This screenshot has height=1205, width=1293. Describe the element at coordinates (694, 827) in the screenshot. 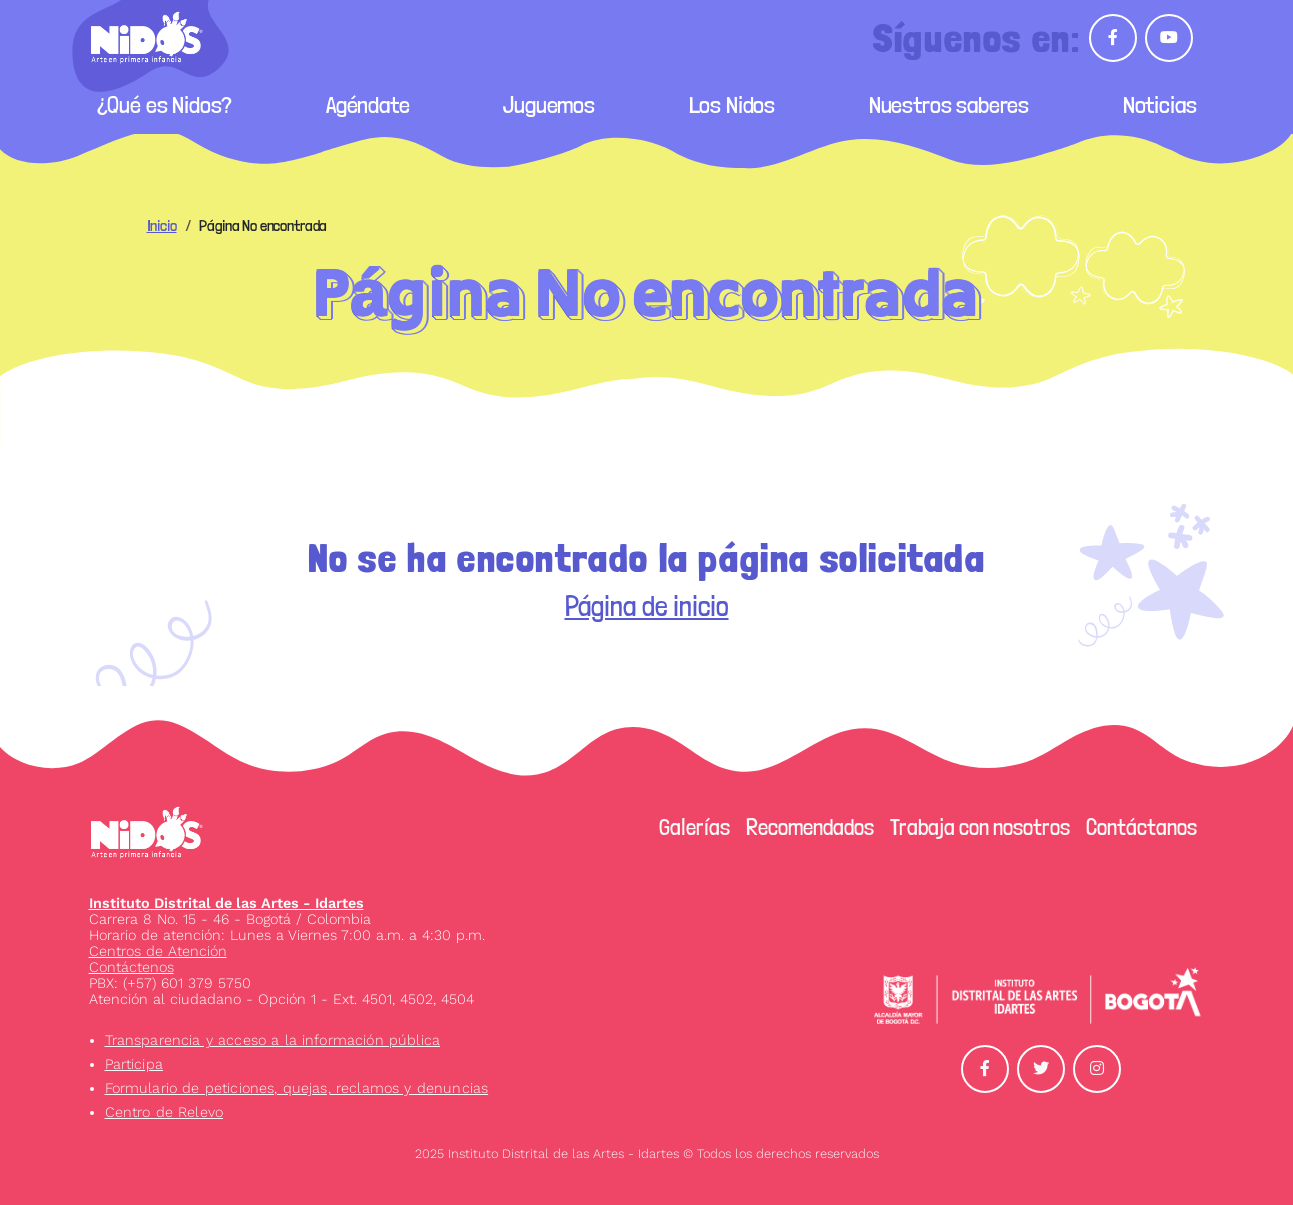

I see `Galerías` at that location.